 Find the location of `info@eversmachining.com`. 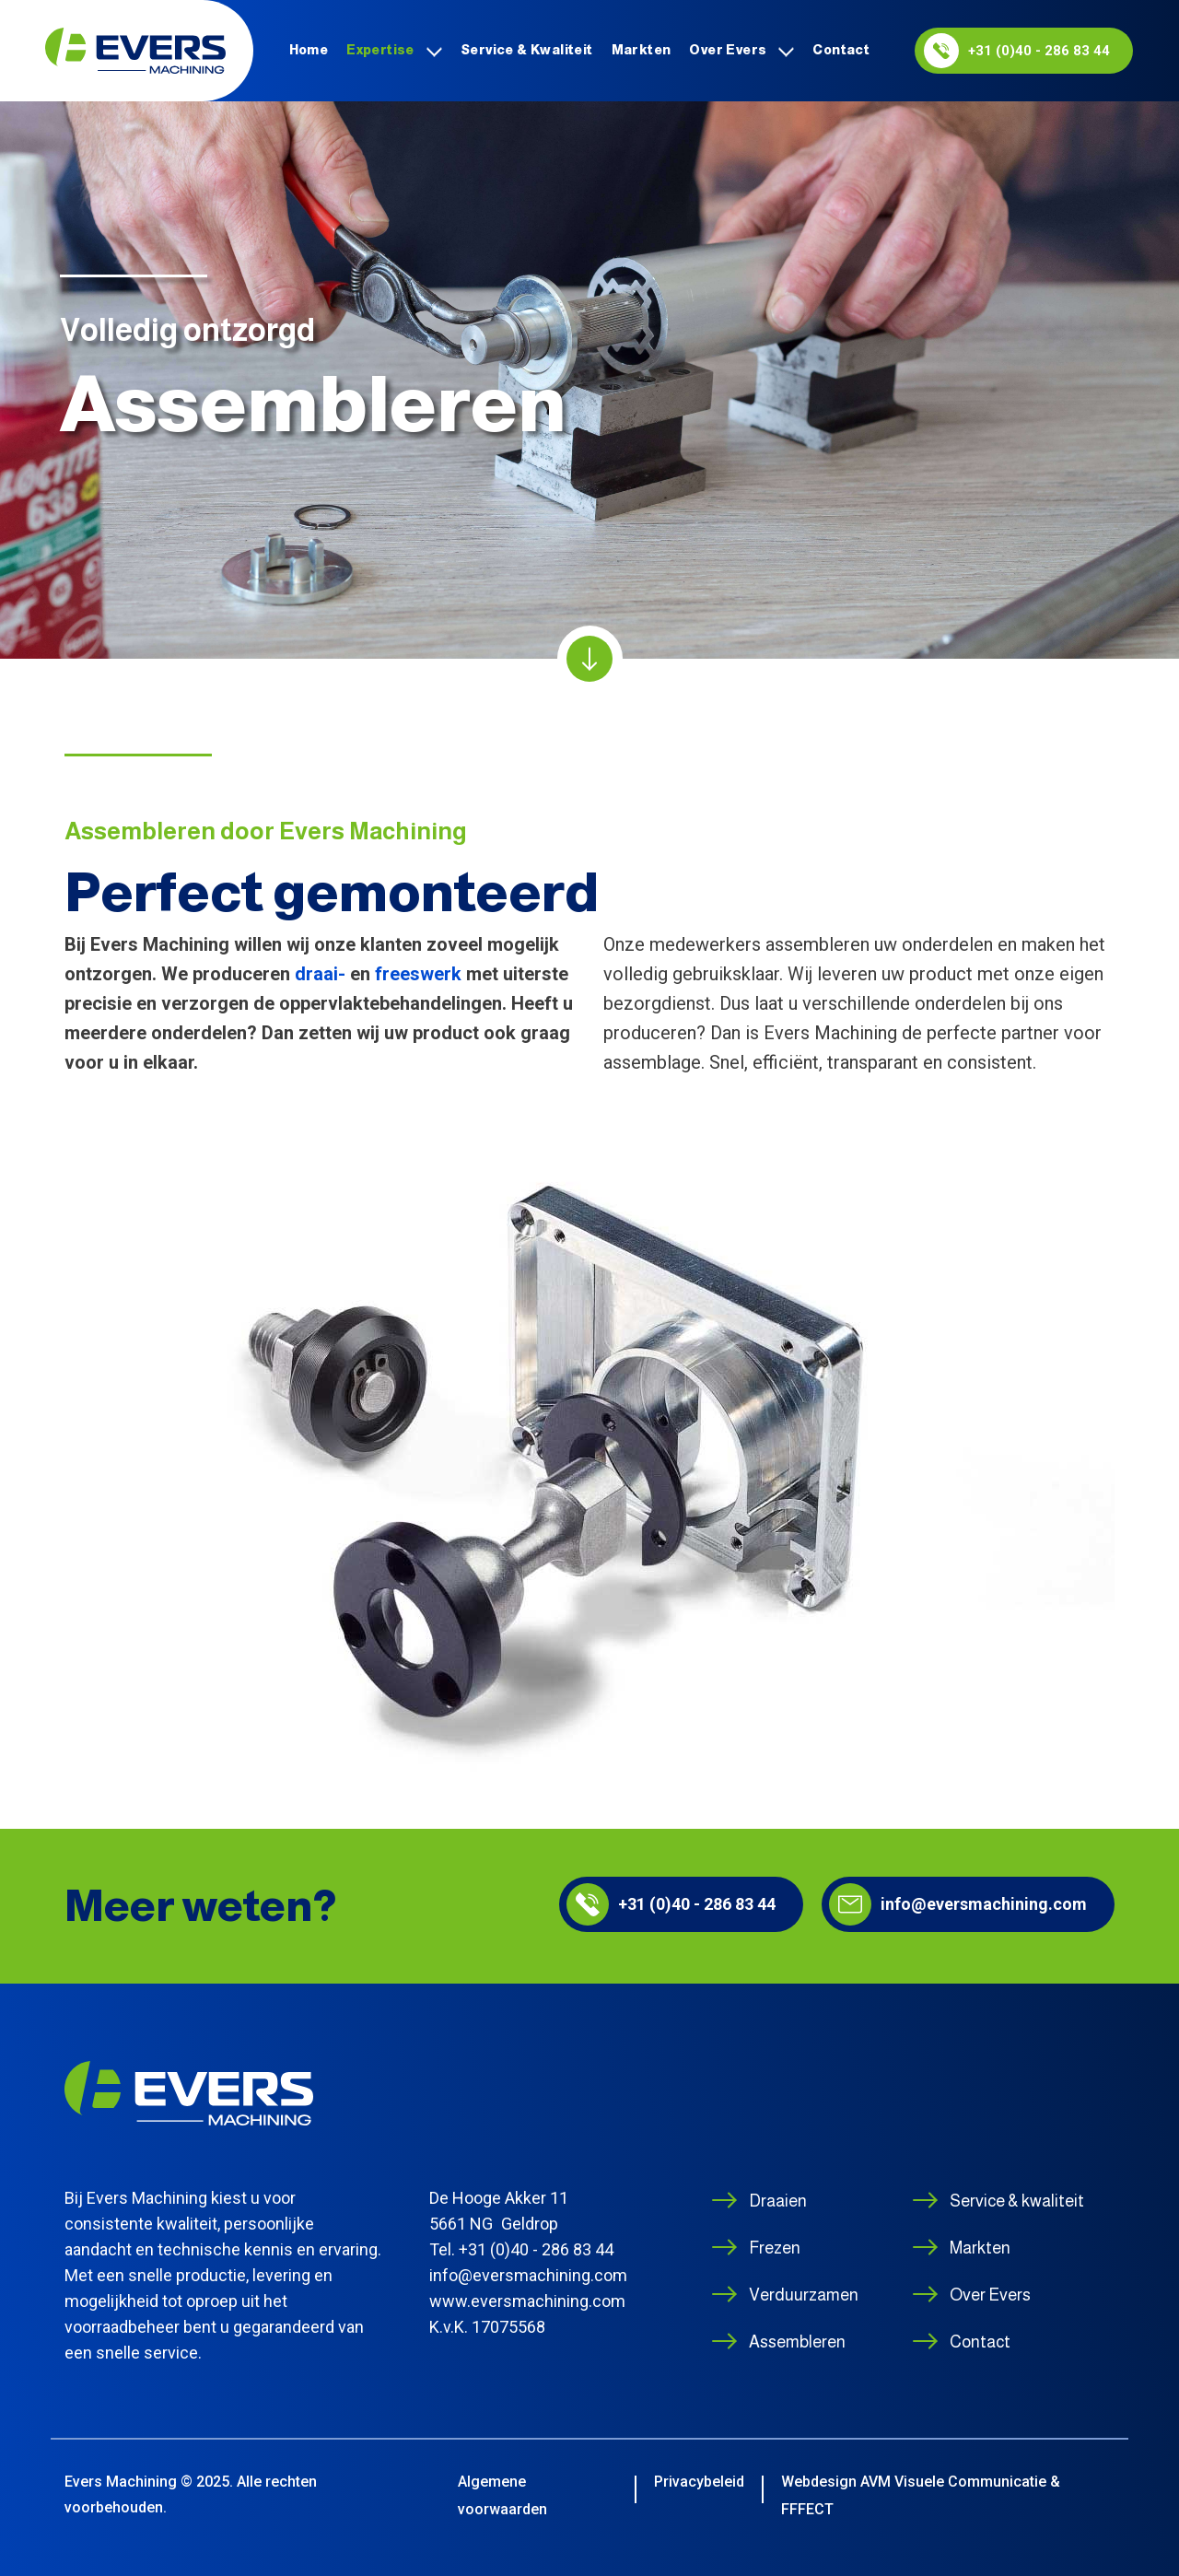

info@eversmachining.com is located at coordinates (958, 1904).